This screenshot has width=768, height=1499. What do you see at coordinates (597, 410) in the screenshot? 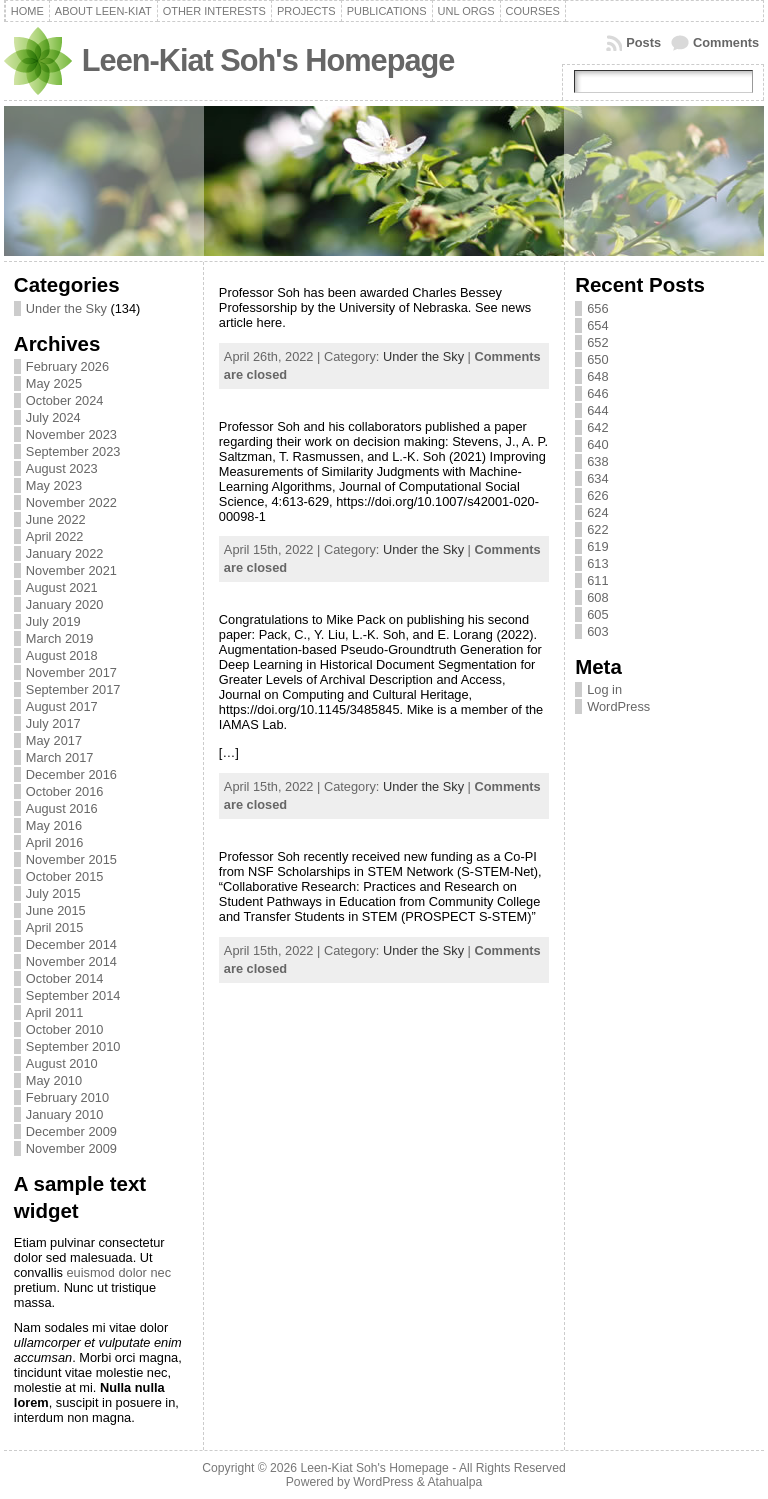
I see `644` at bounding box center [597, 410].